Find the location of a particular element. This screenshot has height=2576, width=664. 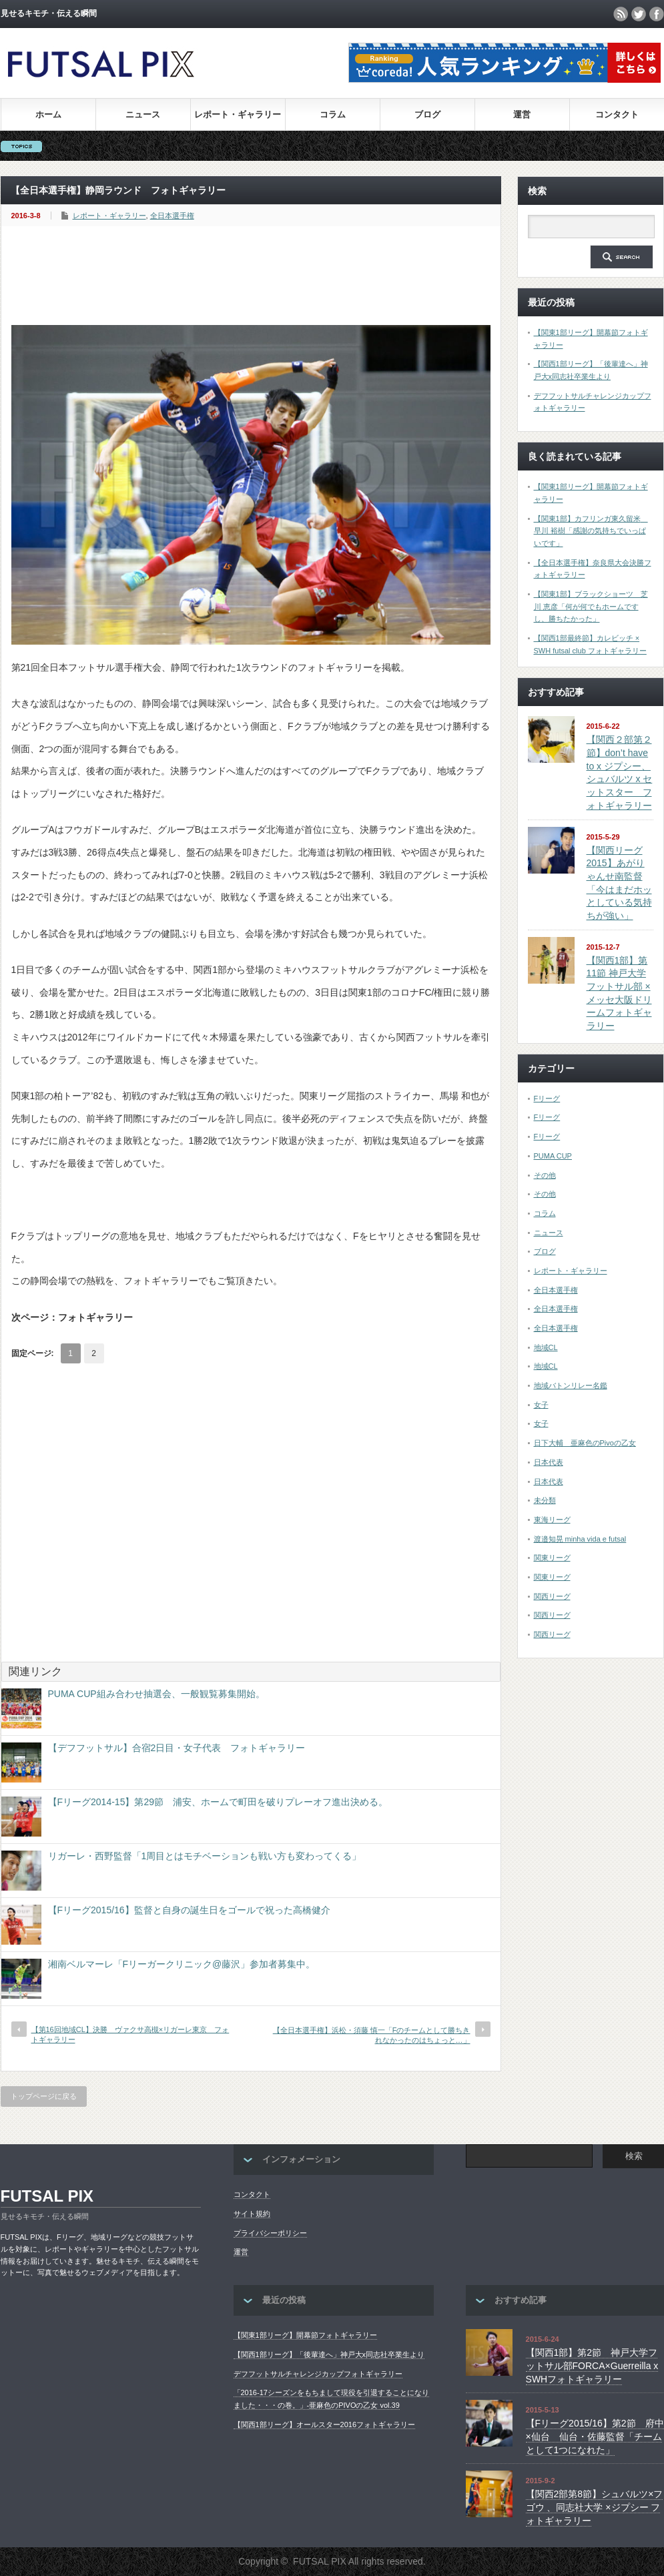

【関西1部】第2節 神戸大学フットサル部FORCA×Guerreilla x SWHフォトギャラリー is located at coordinates (592, 2365).